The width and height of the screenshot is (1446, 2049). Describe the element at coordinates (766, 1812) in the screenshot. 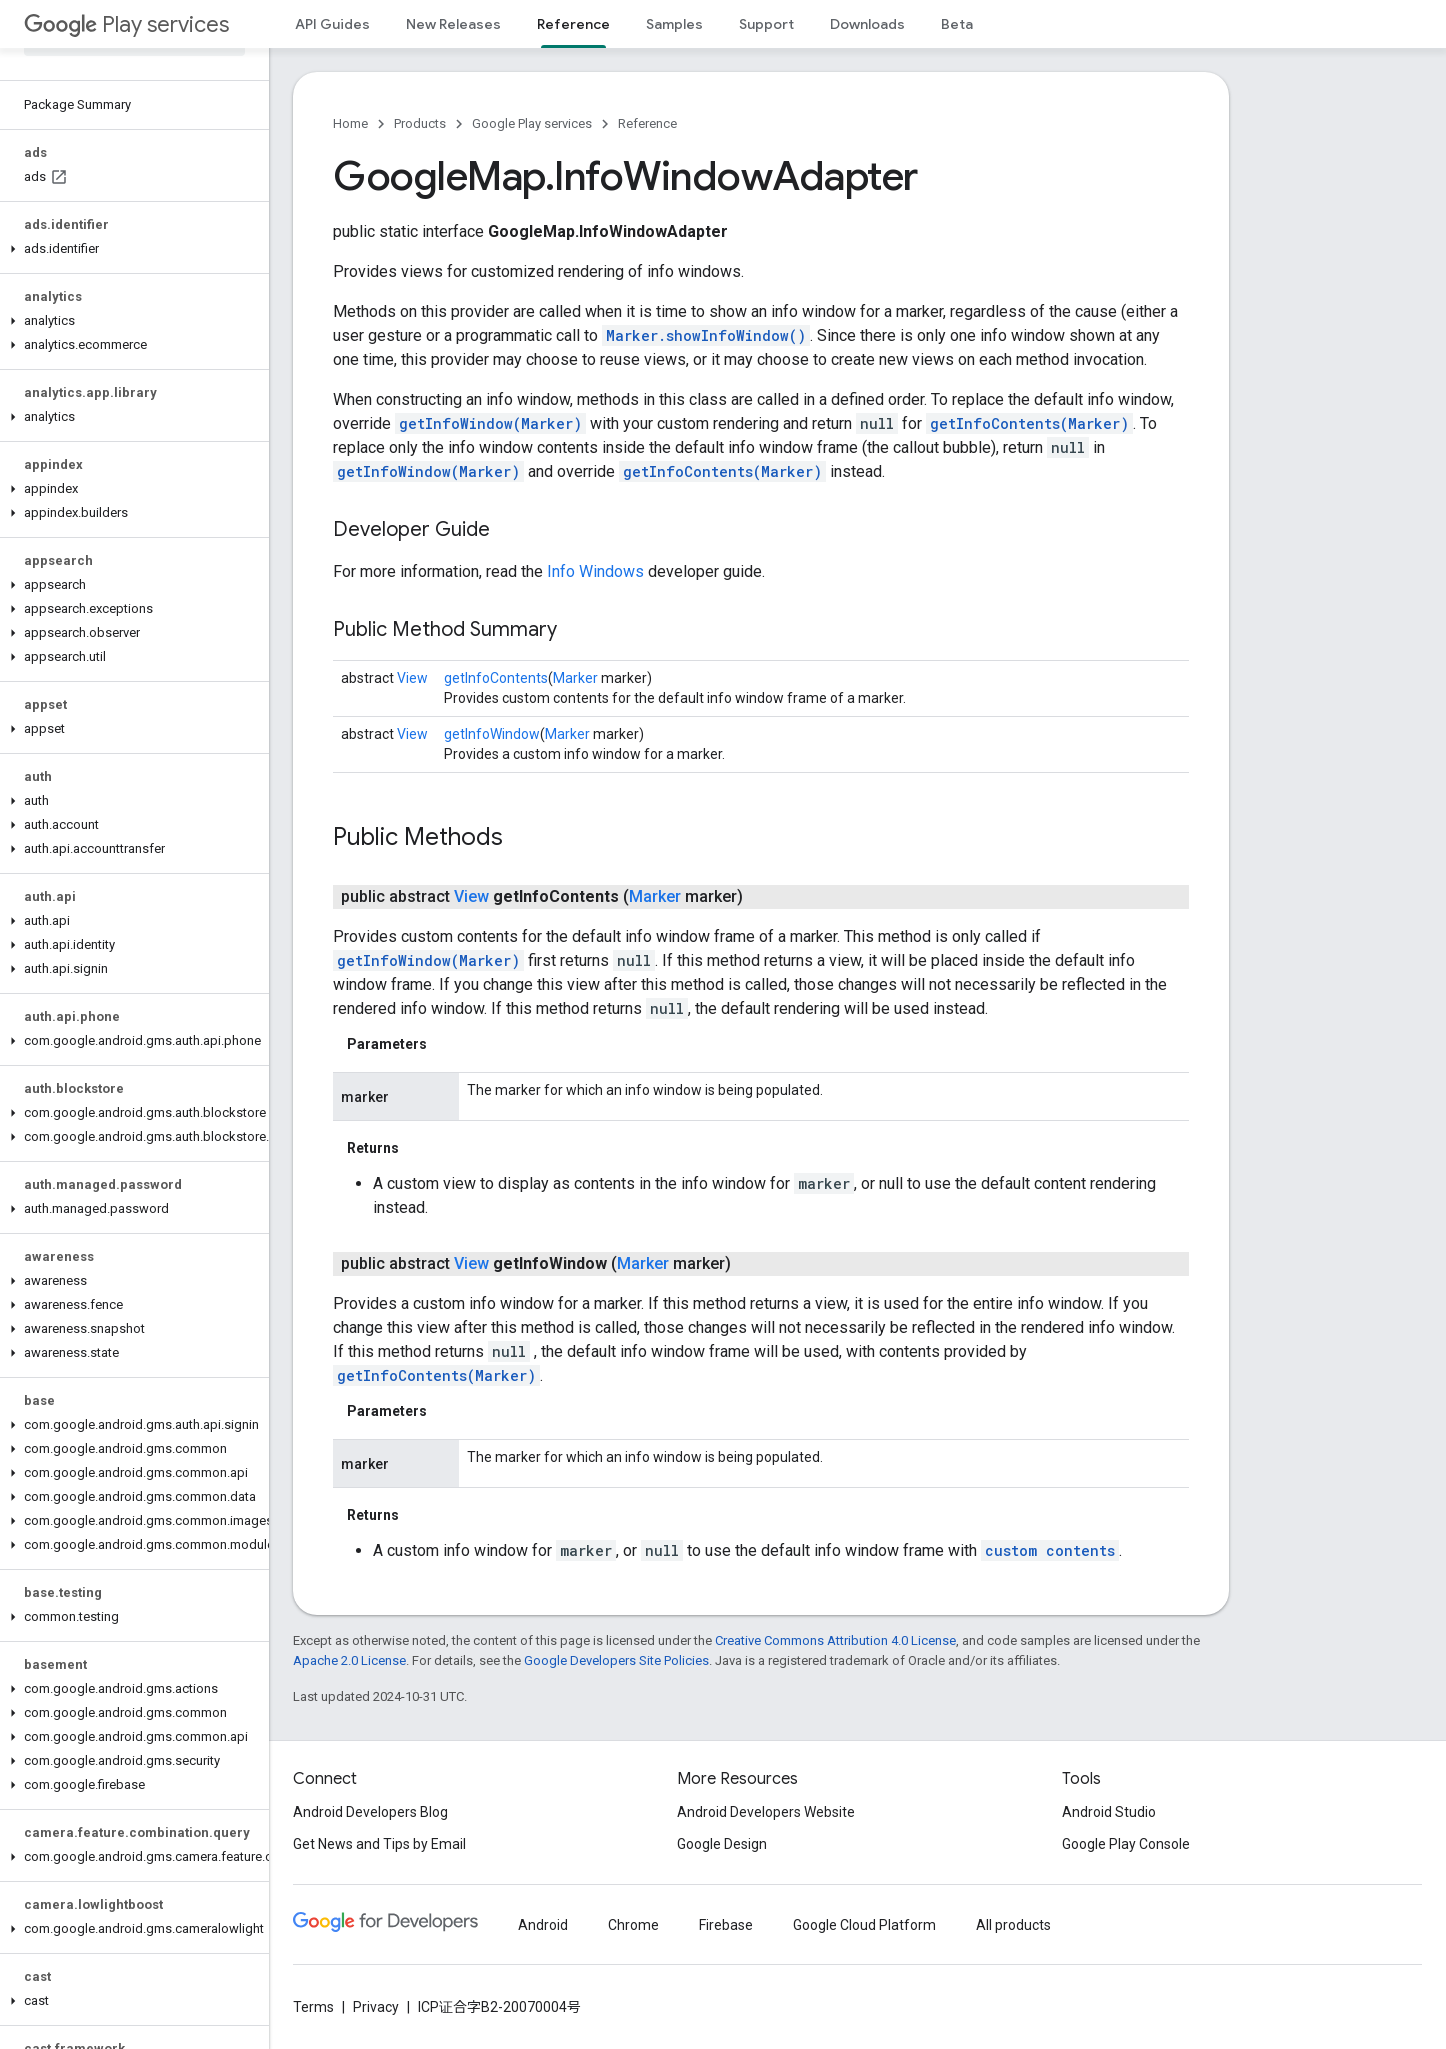

I see `Android Developers Website` at that location.